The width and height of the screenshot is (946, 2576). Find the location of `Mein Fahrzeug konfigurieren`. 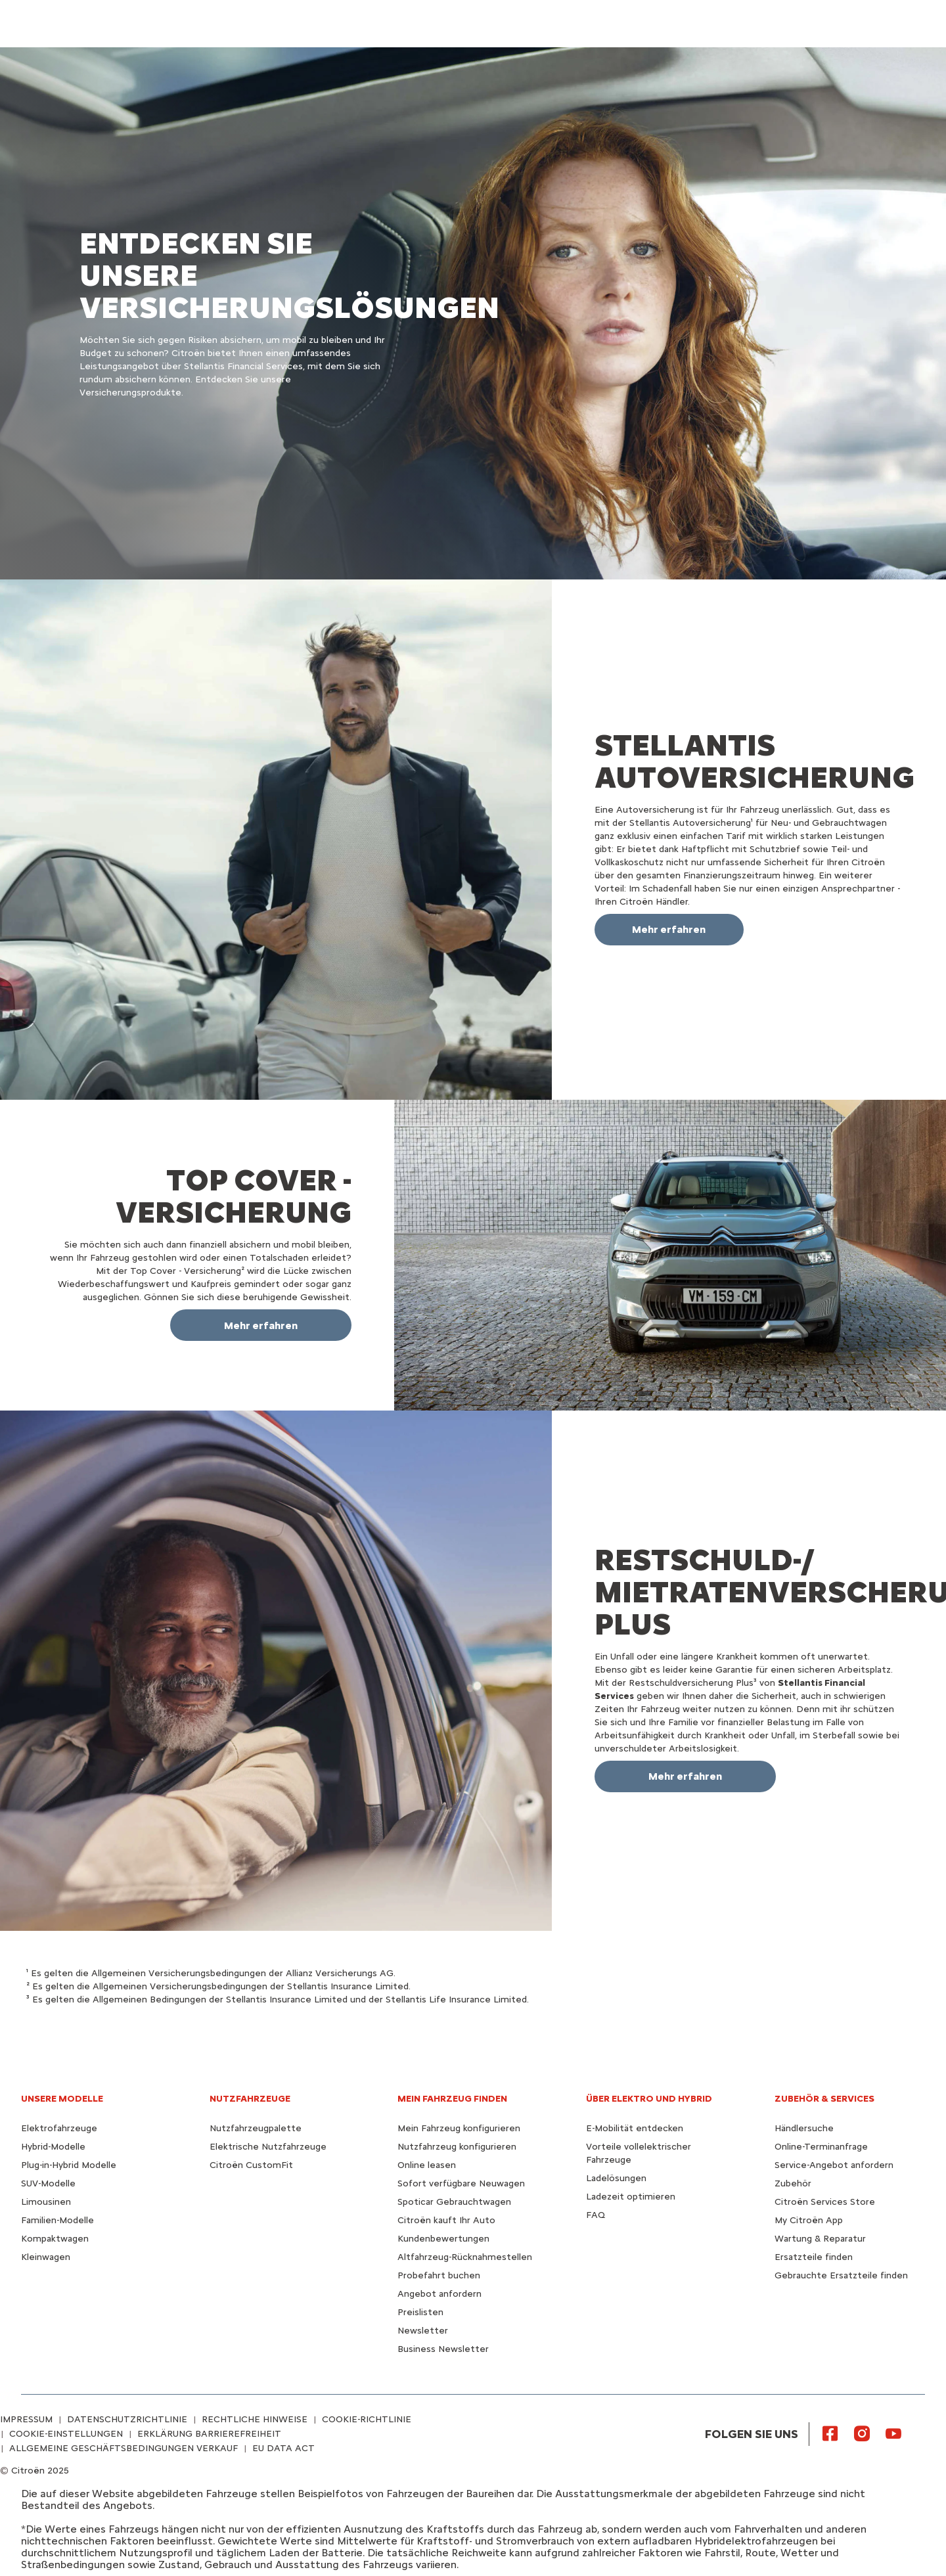

Mein Fahrzeug konfigurieren is located at coordinates (458, 2128).